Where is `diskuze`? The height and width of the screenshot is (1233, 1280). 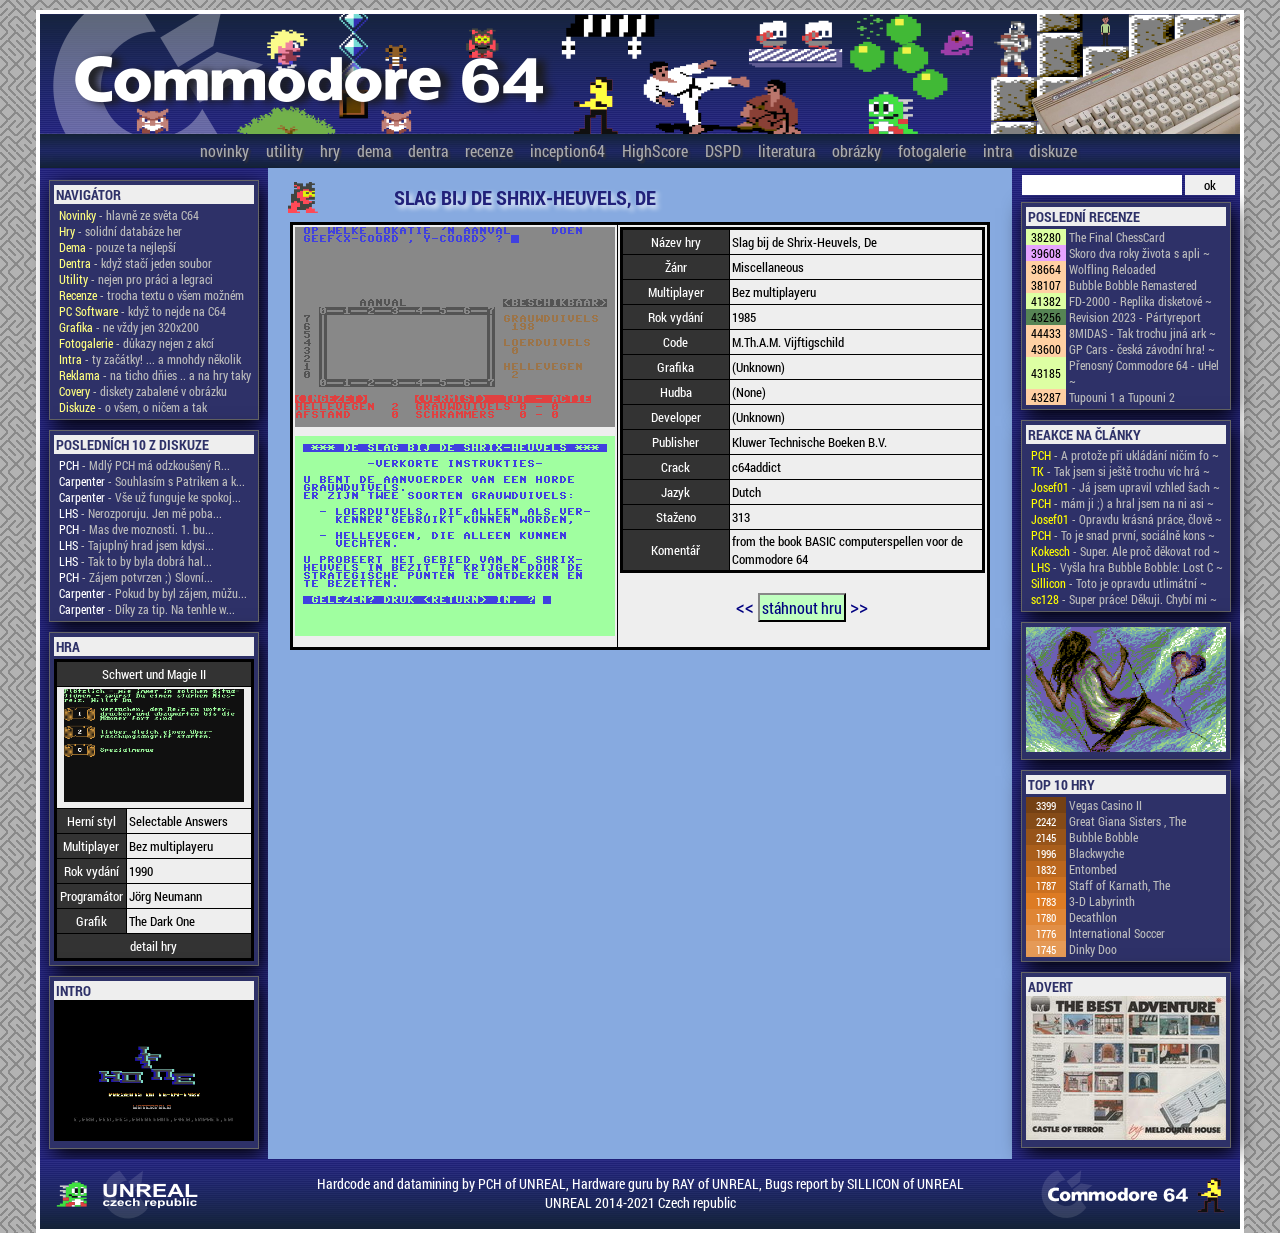
diskuze is located at coordinates (1053, 150).